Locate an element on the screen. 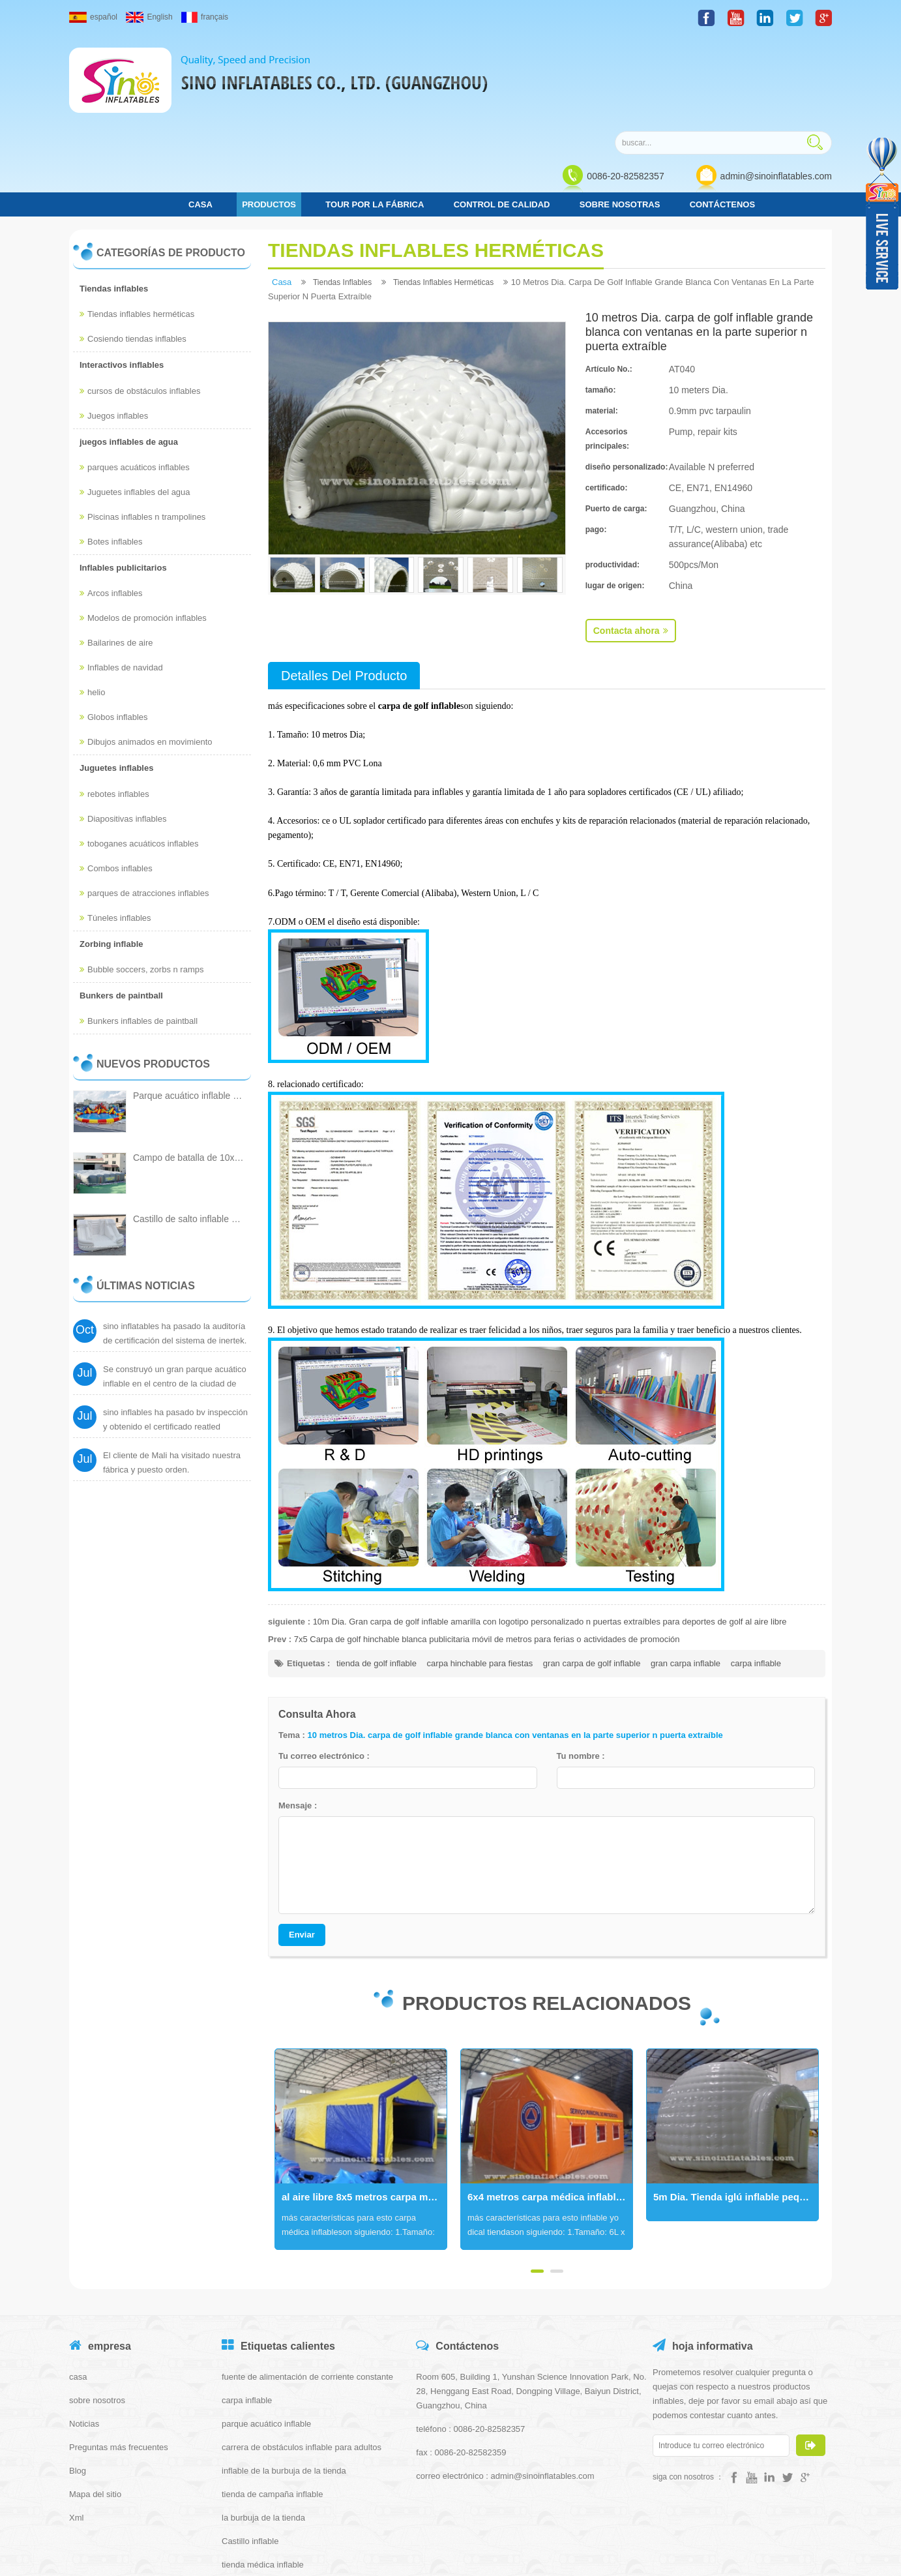 The width and height of the screenshot is (901, 2576). carrera de obstáculos inflable para adultos is located at coordinates (301, 2358).